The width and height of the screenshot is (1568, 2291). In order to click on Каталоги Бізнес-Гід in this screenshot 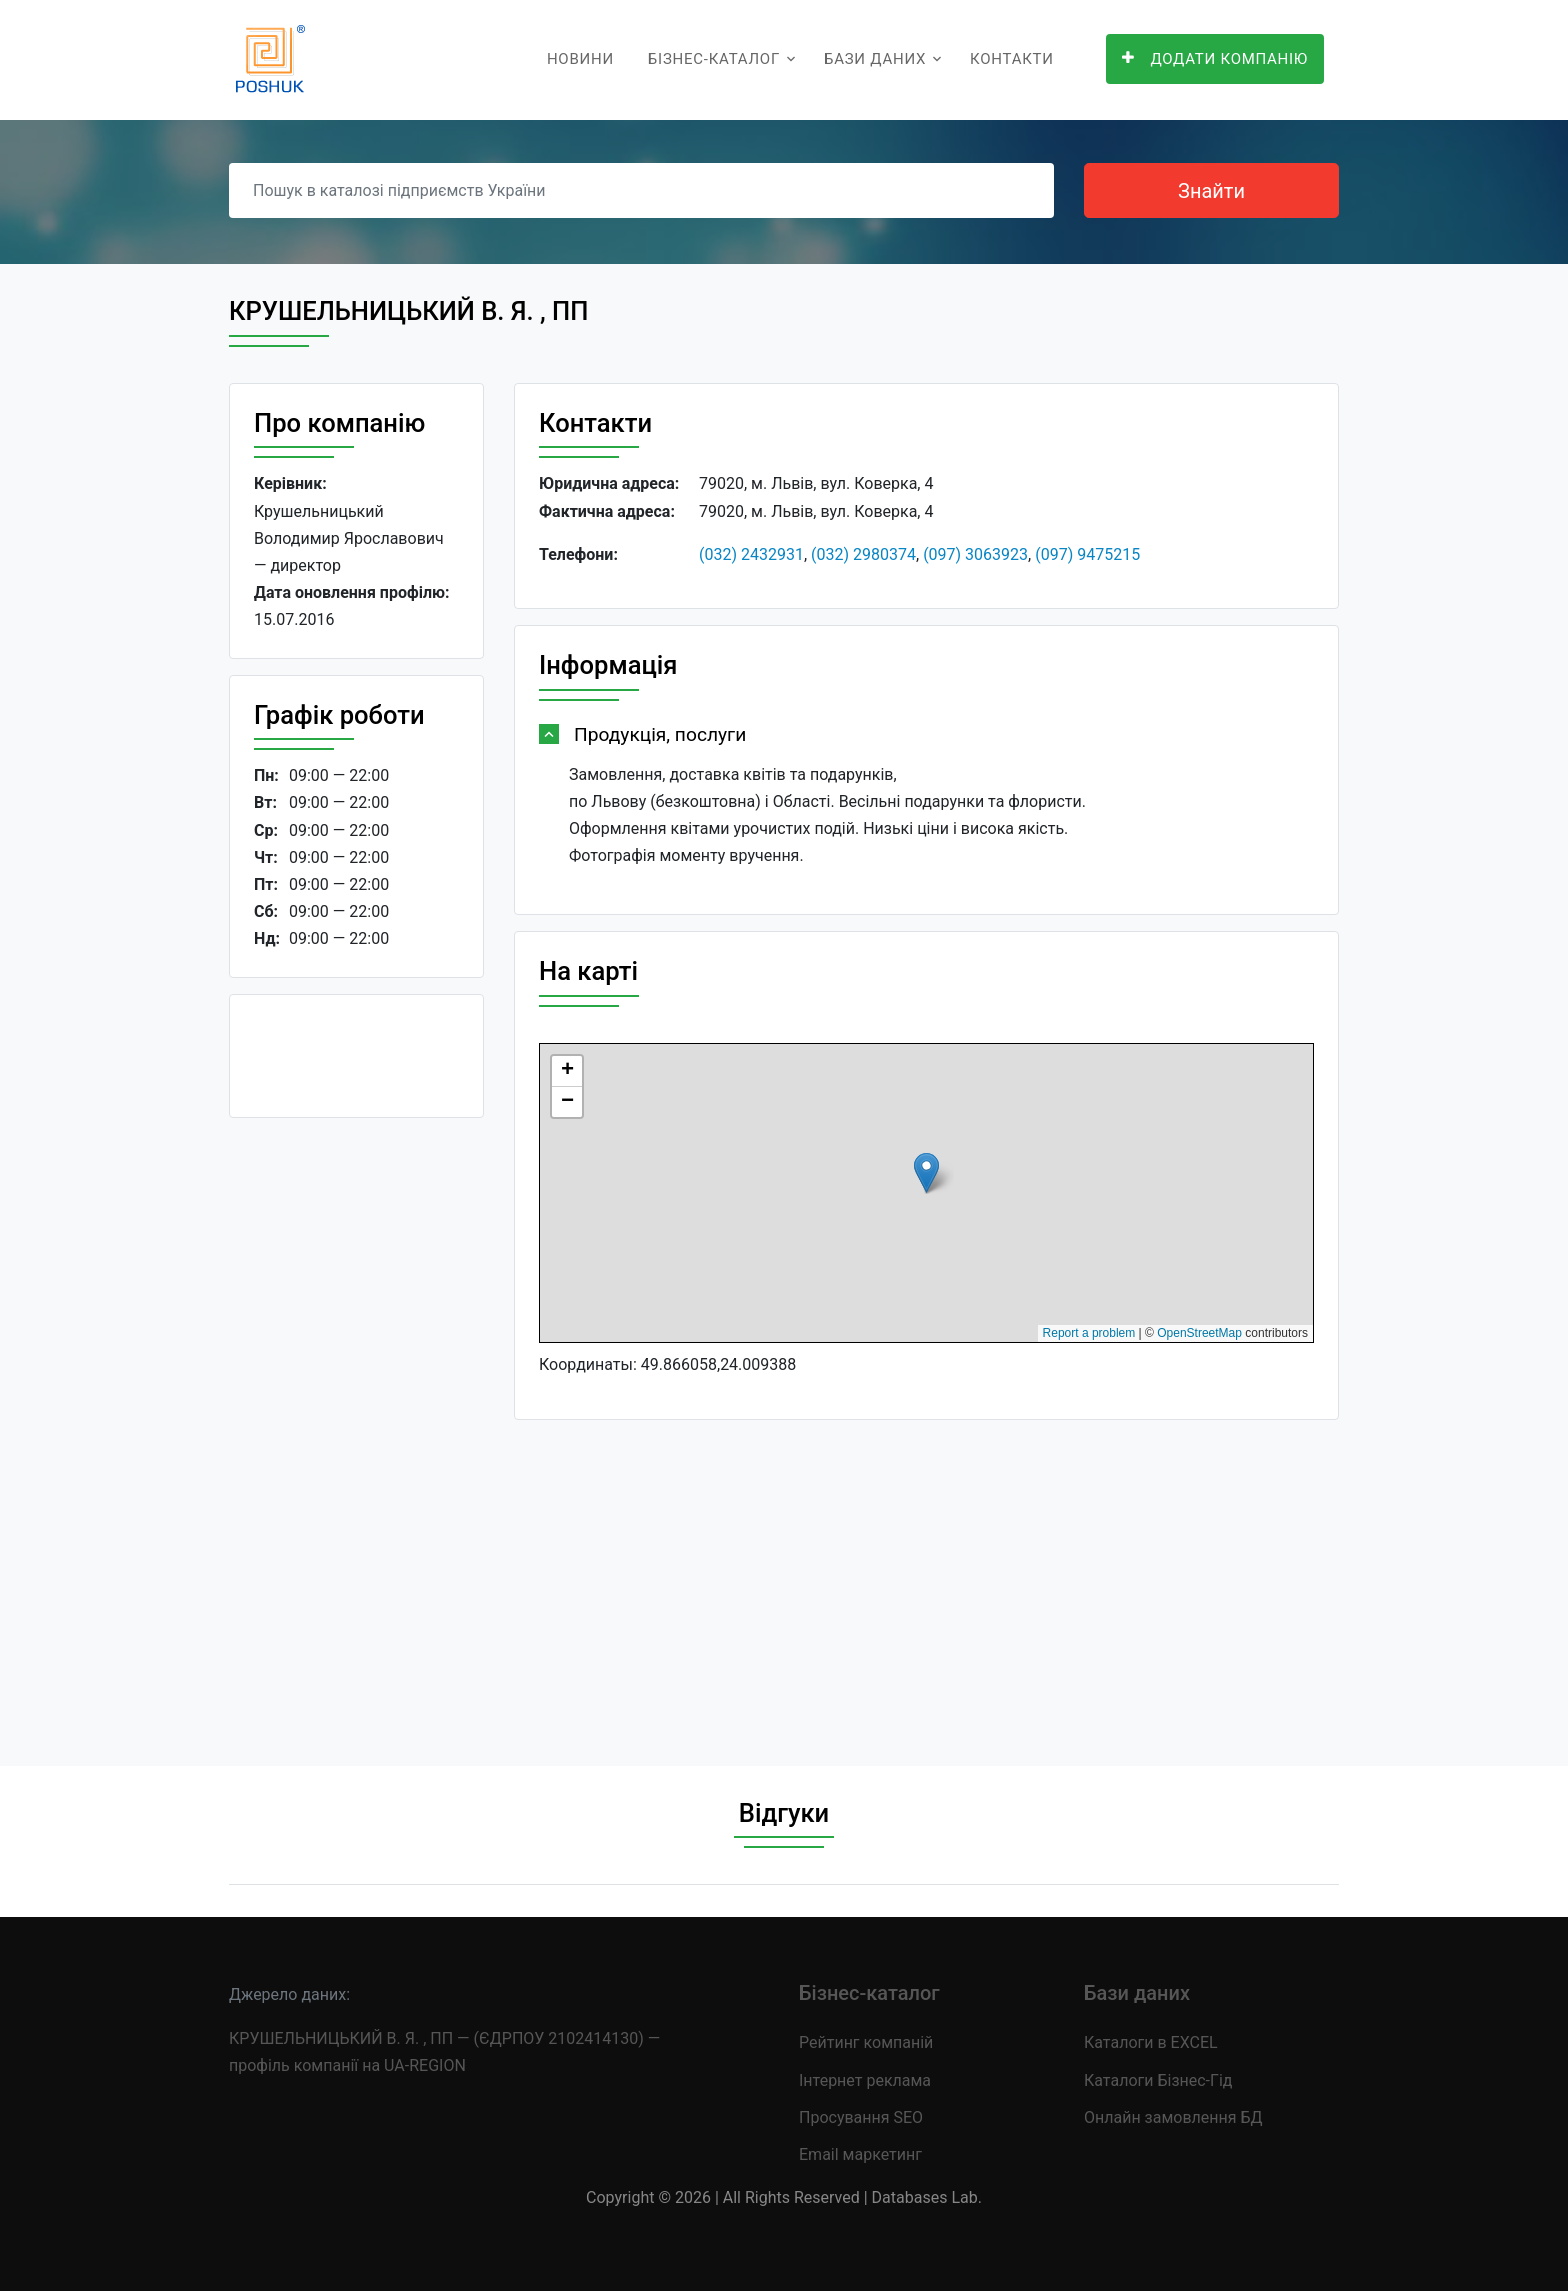, I will do `click(1158, 2080)`.